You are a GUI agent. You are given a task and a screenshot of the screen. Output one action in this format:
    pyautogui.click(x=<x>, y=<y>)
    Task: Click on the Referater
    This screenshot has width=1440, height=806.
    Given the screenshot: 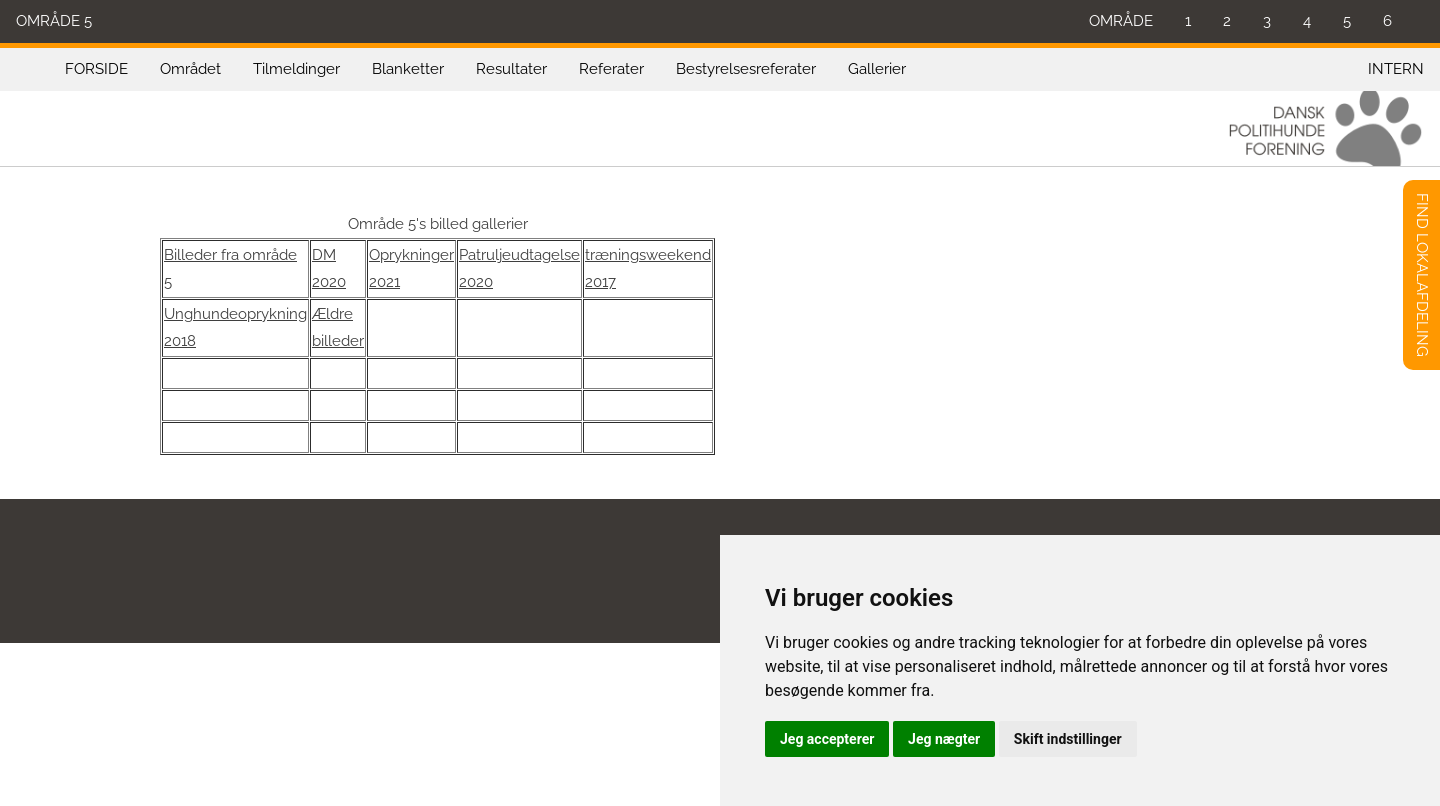 What is the action you would take?
    pyautogui.click(x=611, y=69)
    